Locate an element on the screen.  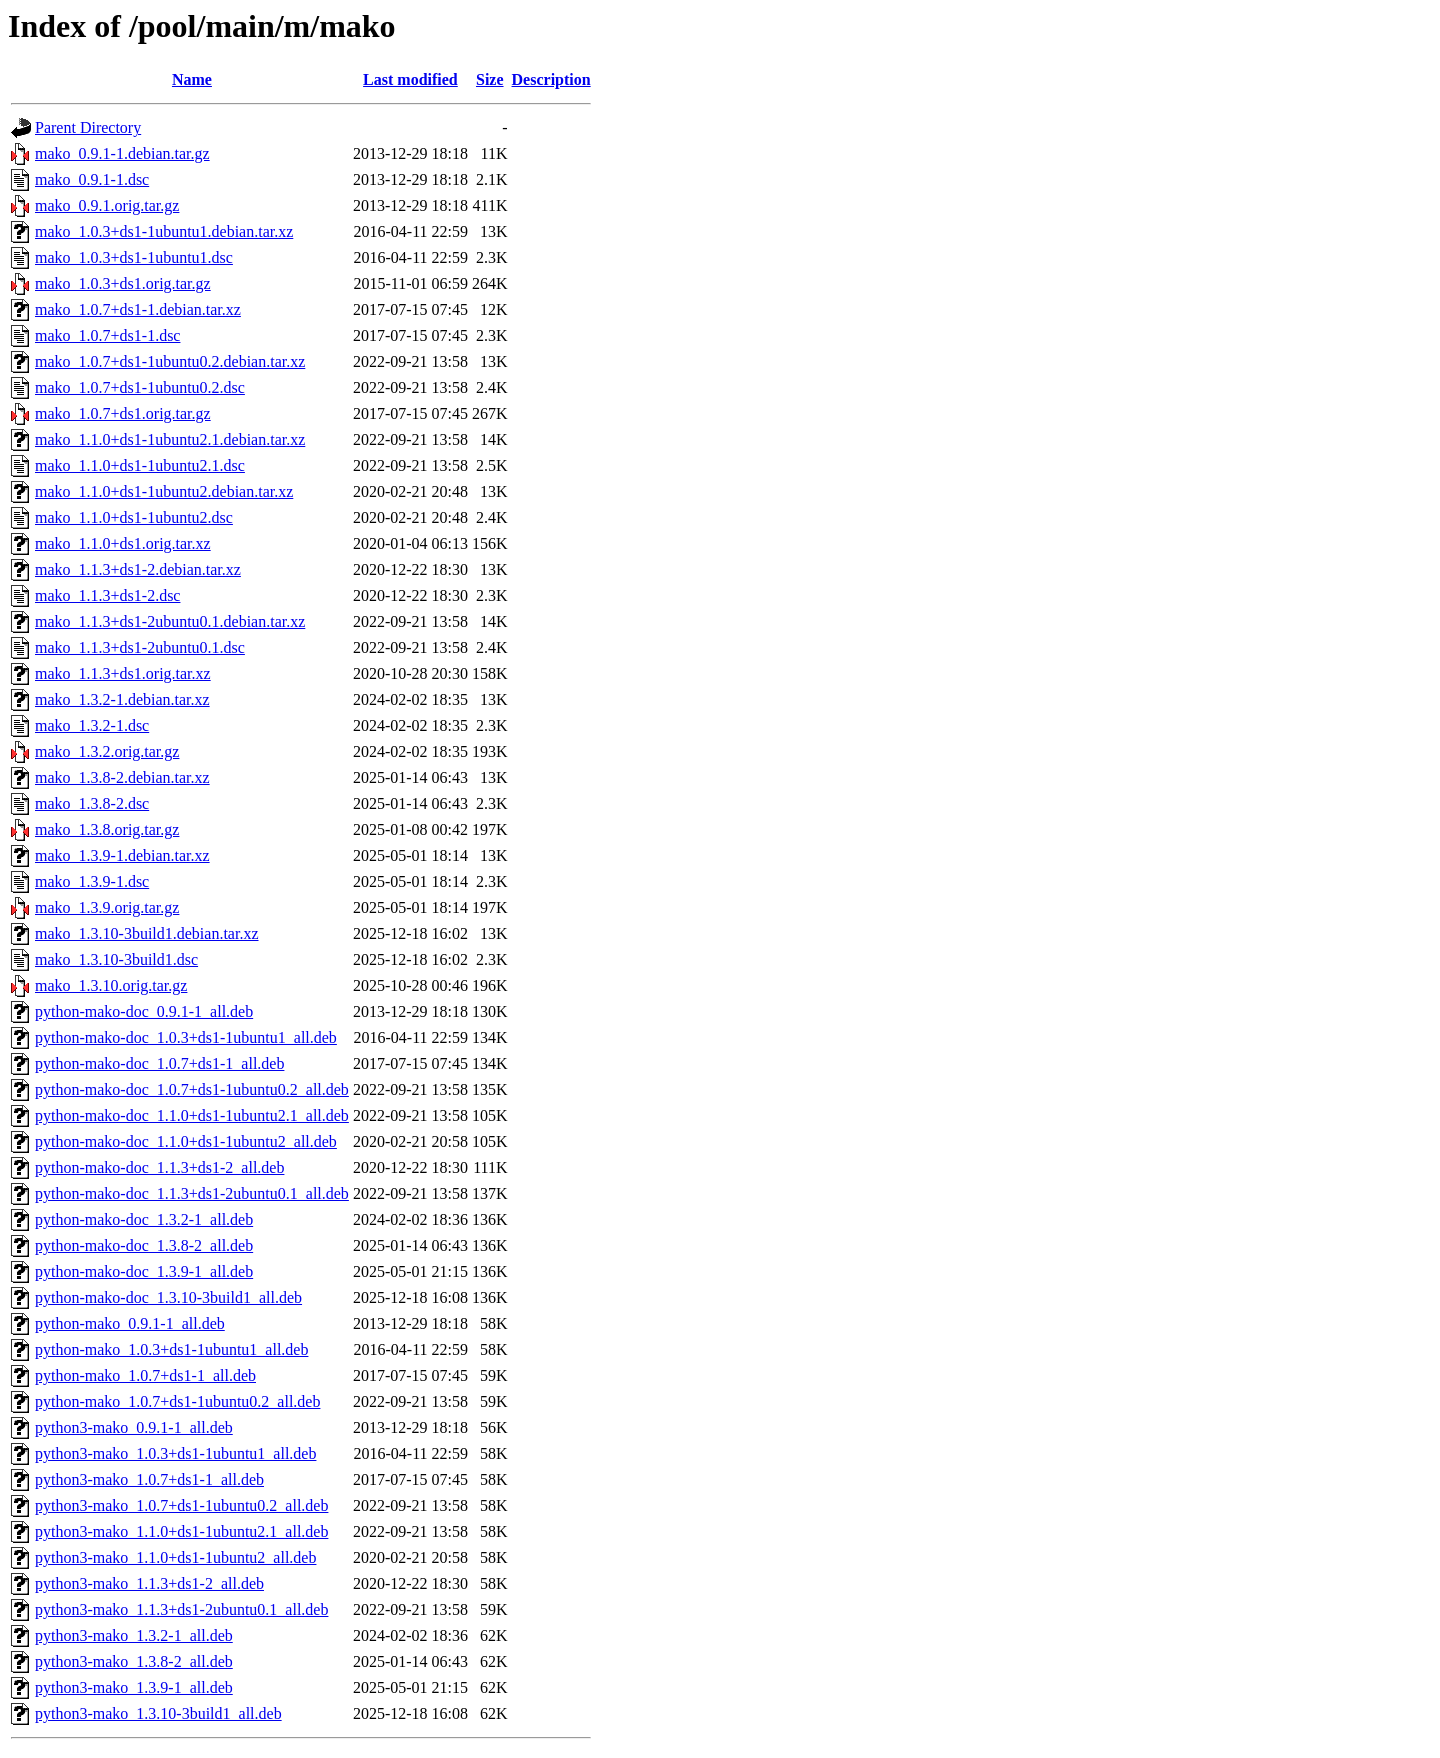
python3-mako_1.0.3+ds1-1ubuntu1_all.deb is located at coordinates (175, 1453).